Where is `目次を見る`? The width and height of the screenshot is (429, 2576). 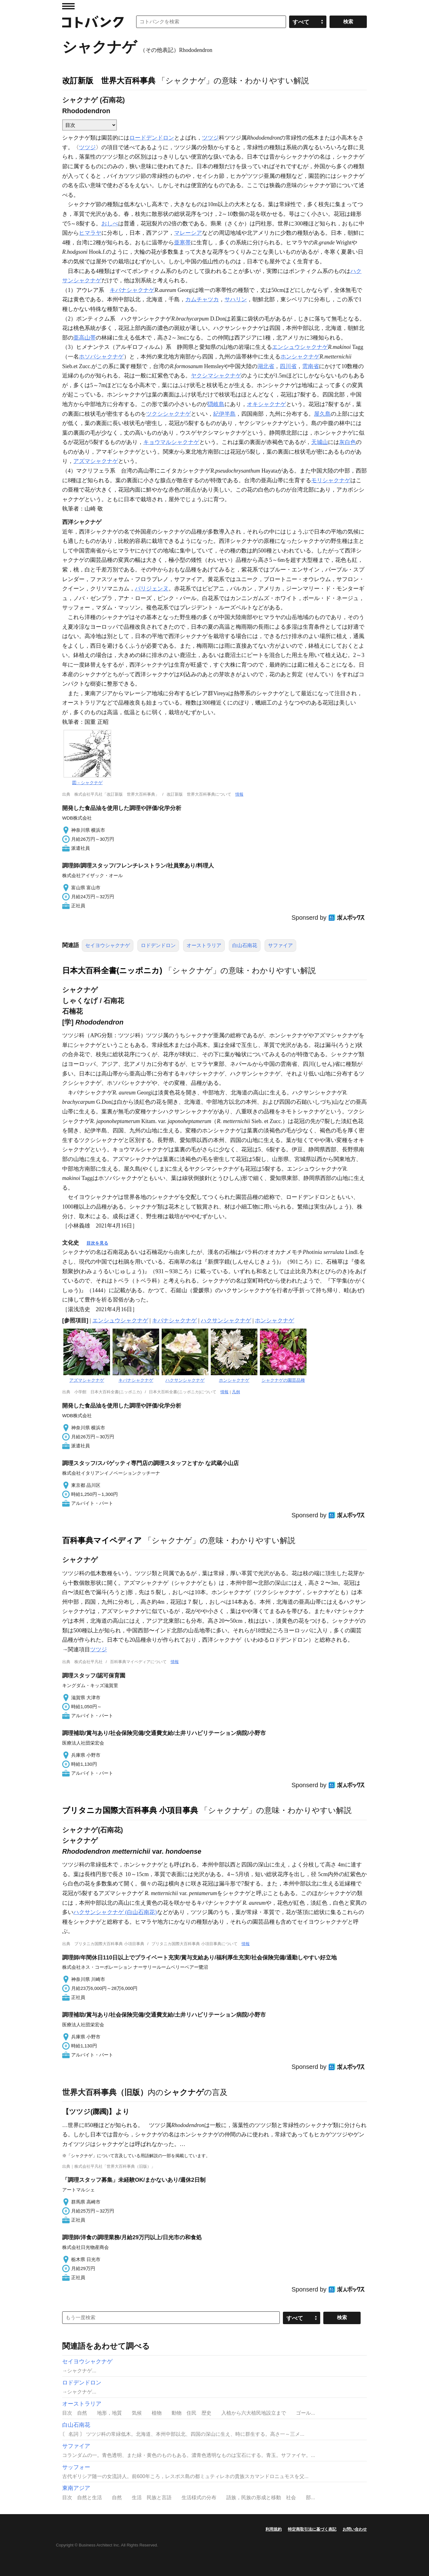 目次を見る is located at coordinates (97, 1243).